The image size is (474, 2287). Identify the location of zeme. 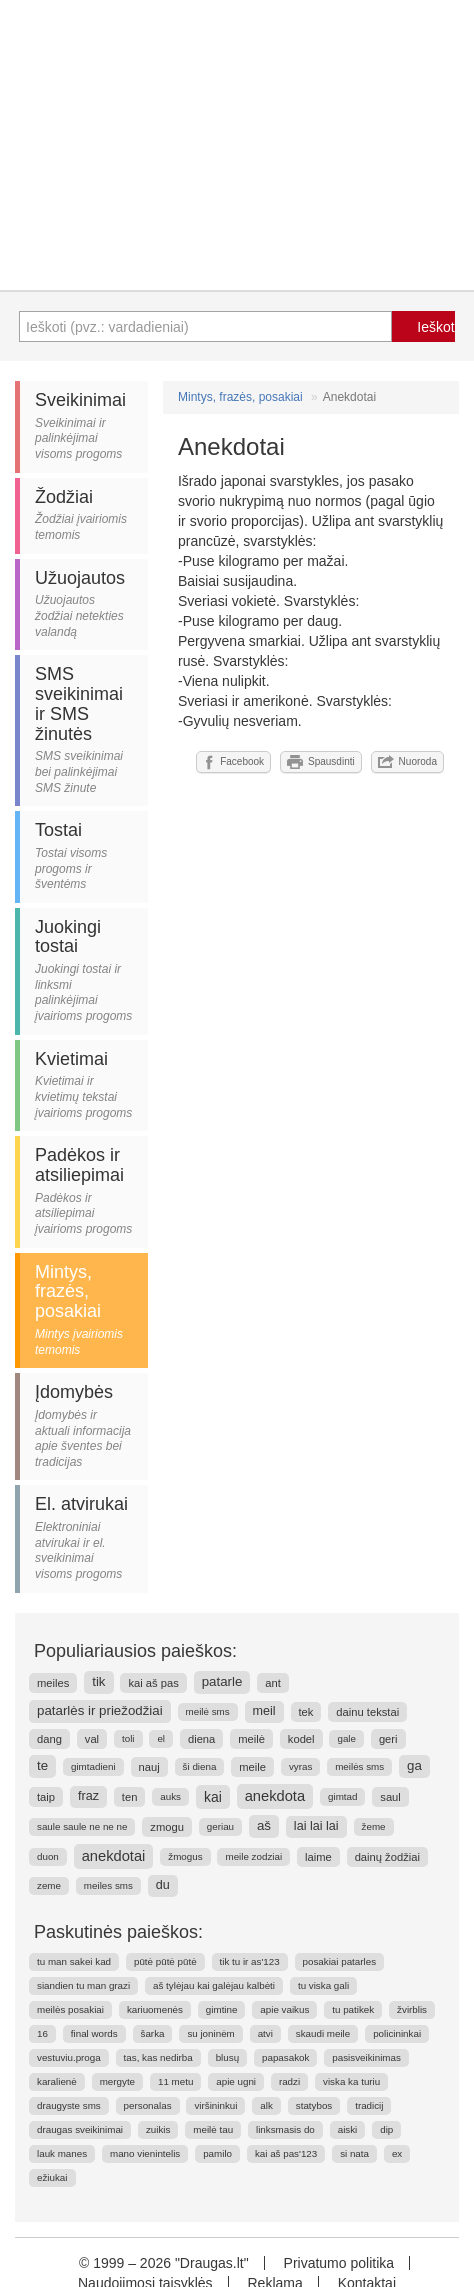
(49, 1885).